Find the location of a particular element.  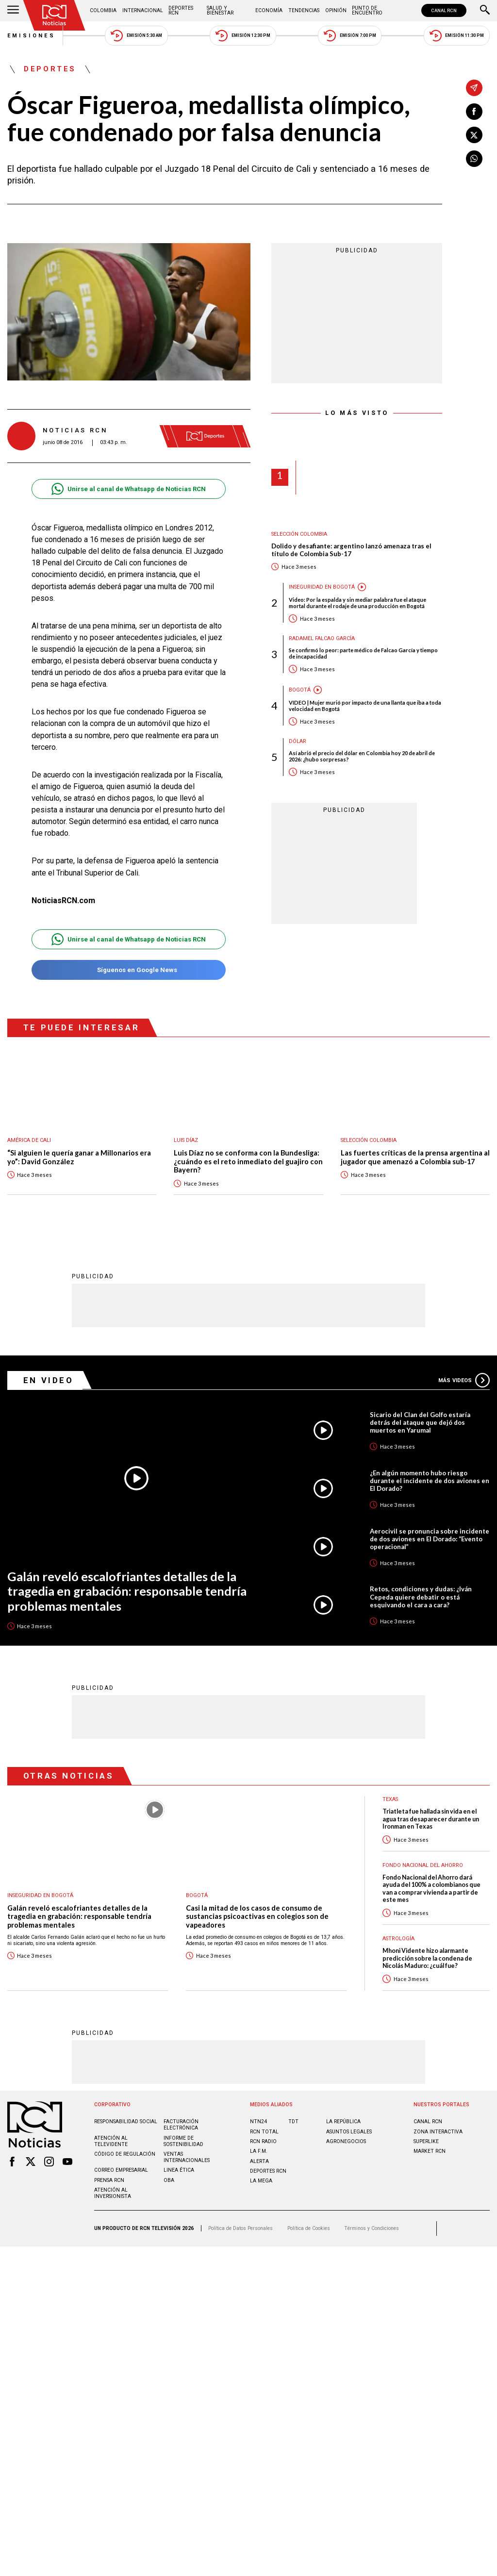

¿En algún momento hubo riesgo durante el incidente de dos aviones en El Dorado? is located at coordinates (429, 1480).